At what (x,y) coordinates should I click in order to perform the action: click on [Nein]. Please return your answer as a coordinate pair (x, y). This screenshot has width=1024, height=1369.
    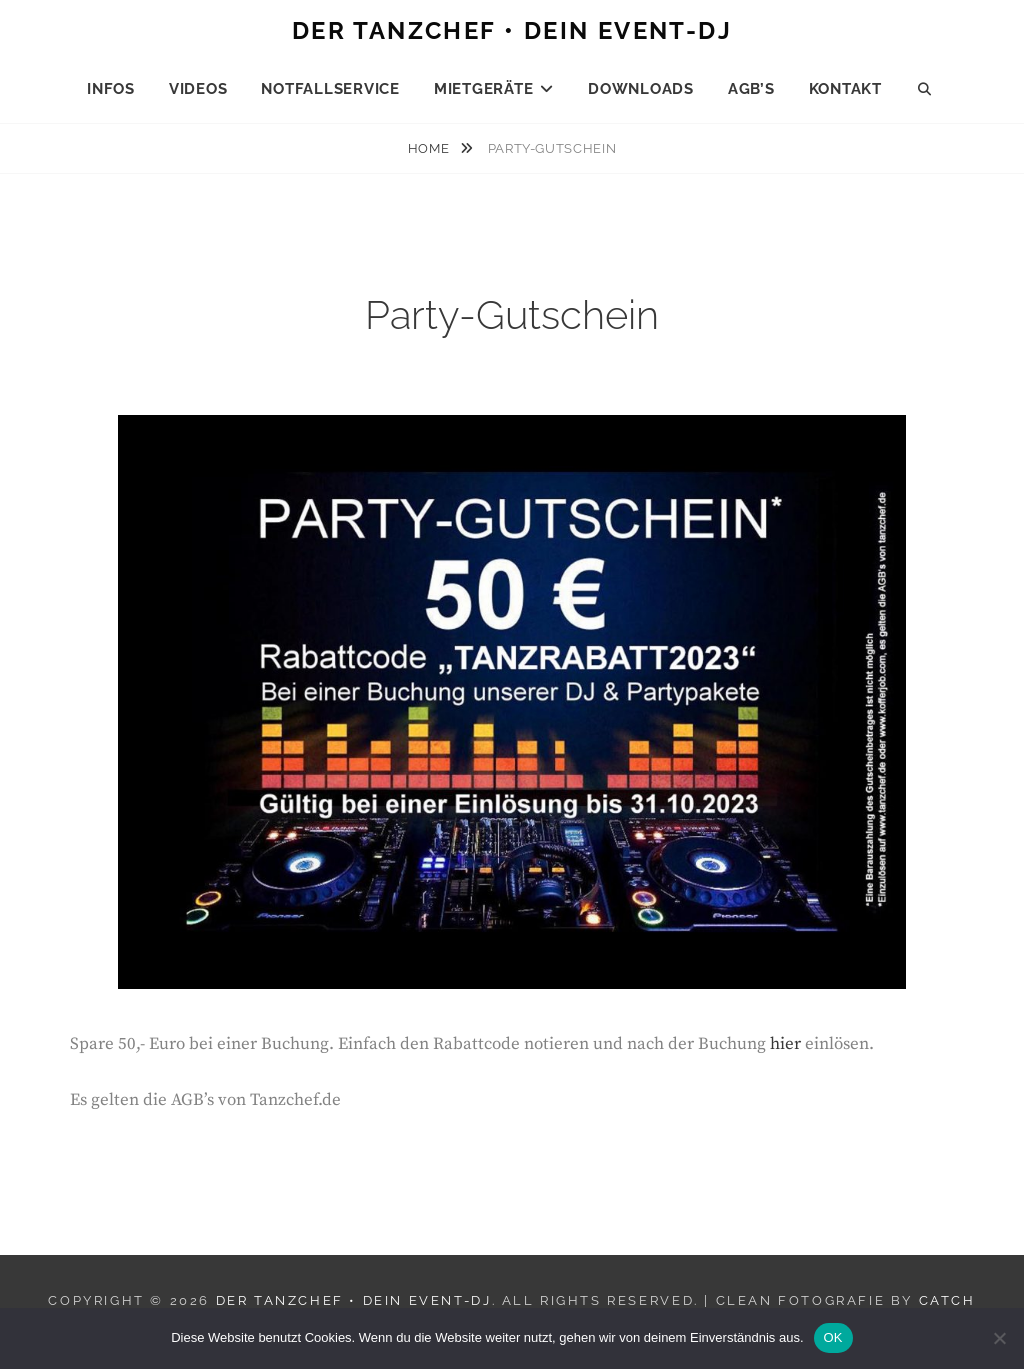
    Looking at the image, I should click on (999, 1338).